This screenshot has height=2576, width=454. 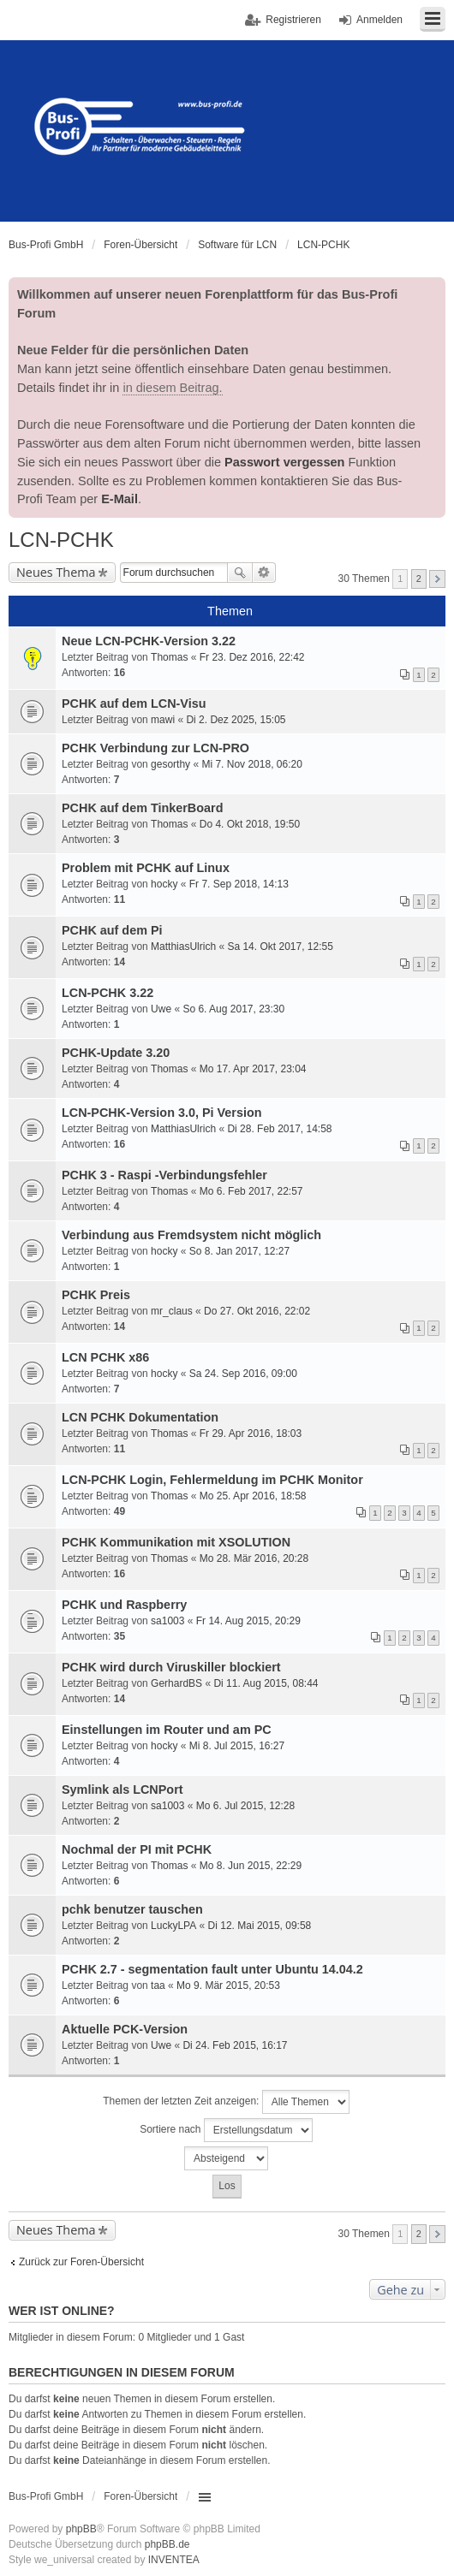 What do you see at coordinates (140, 2496) in the screenshot?
I see `Foren-Übersicht` at bounding box center [140, 2496].